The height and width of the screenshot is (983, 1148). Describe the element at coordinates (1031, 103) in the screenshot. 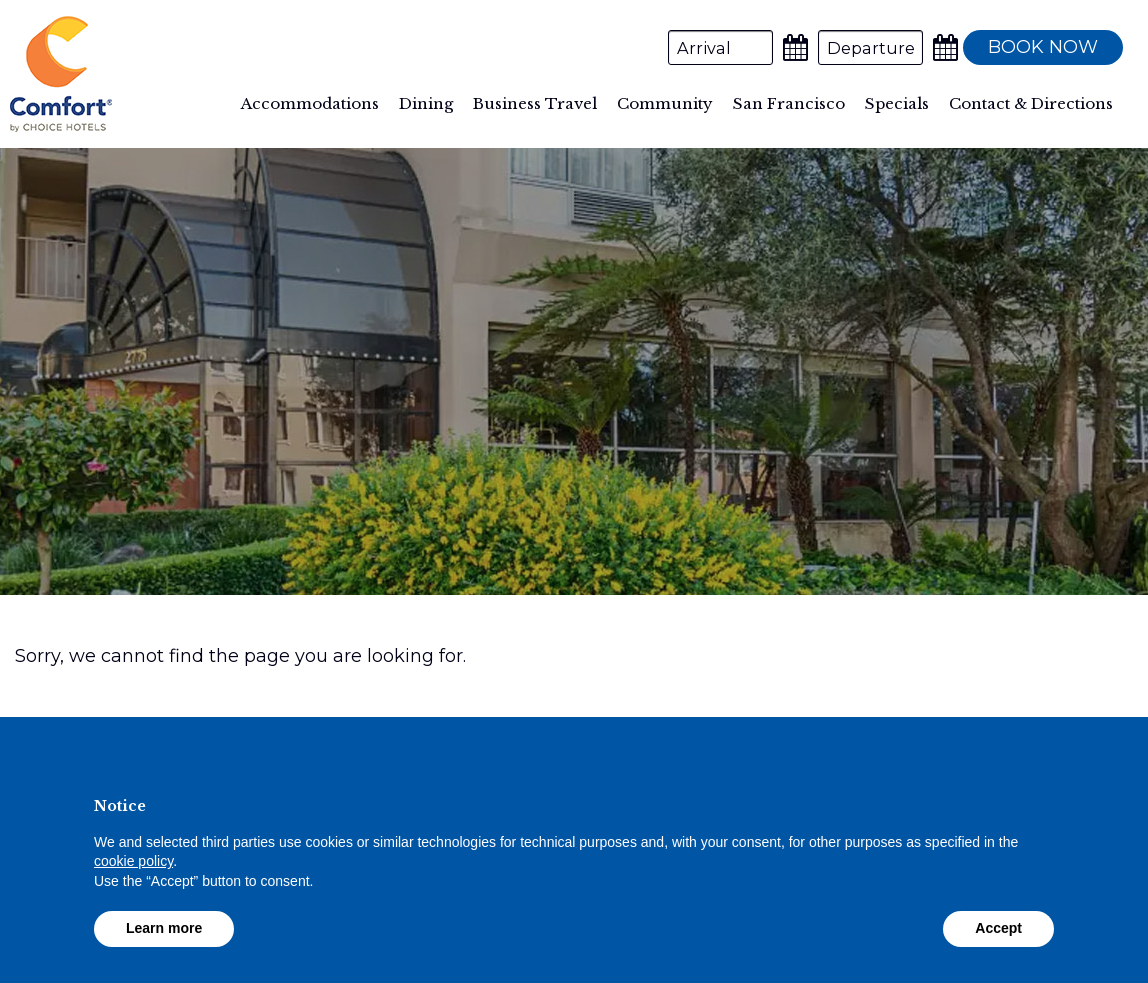

I see `Contact & Directions` at that location.